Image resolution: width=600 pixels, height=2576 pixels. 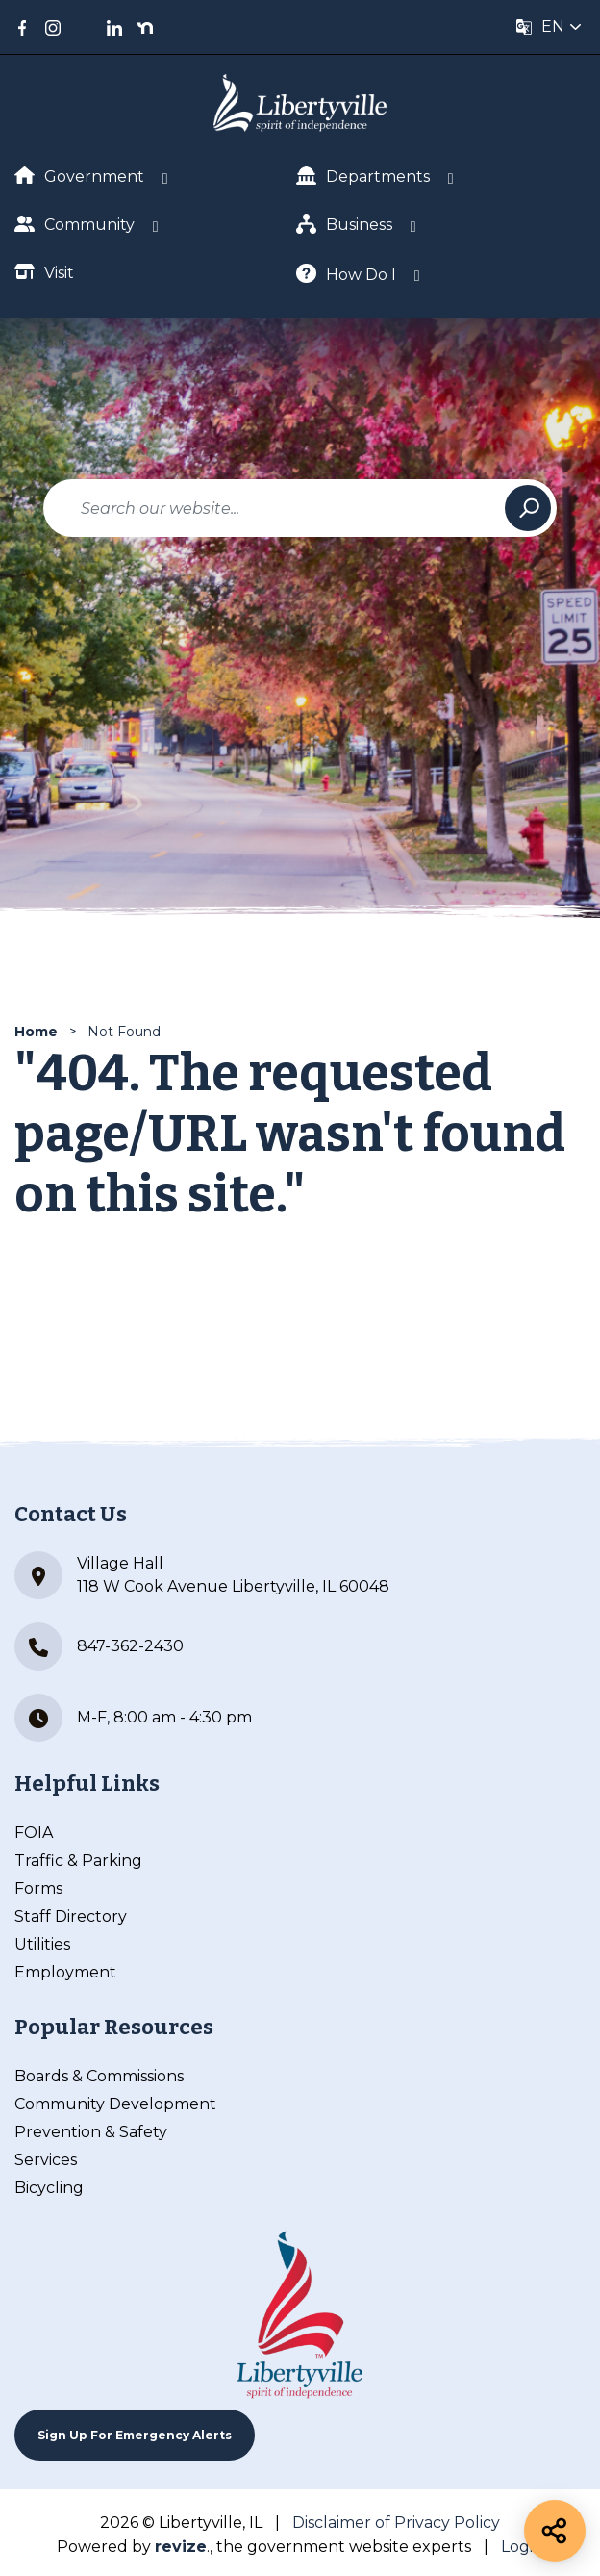 I want to click on Business [Show Dropdown for Business], so click(x=344, y=224).